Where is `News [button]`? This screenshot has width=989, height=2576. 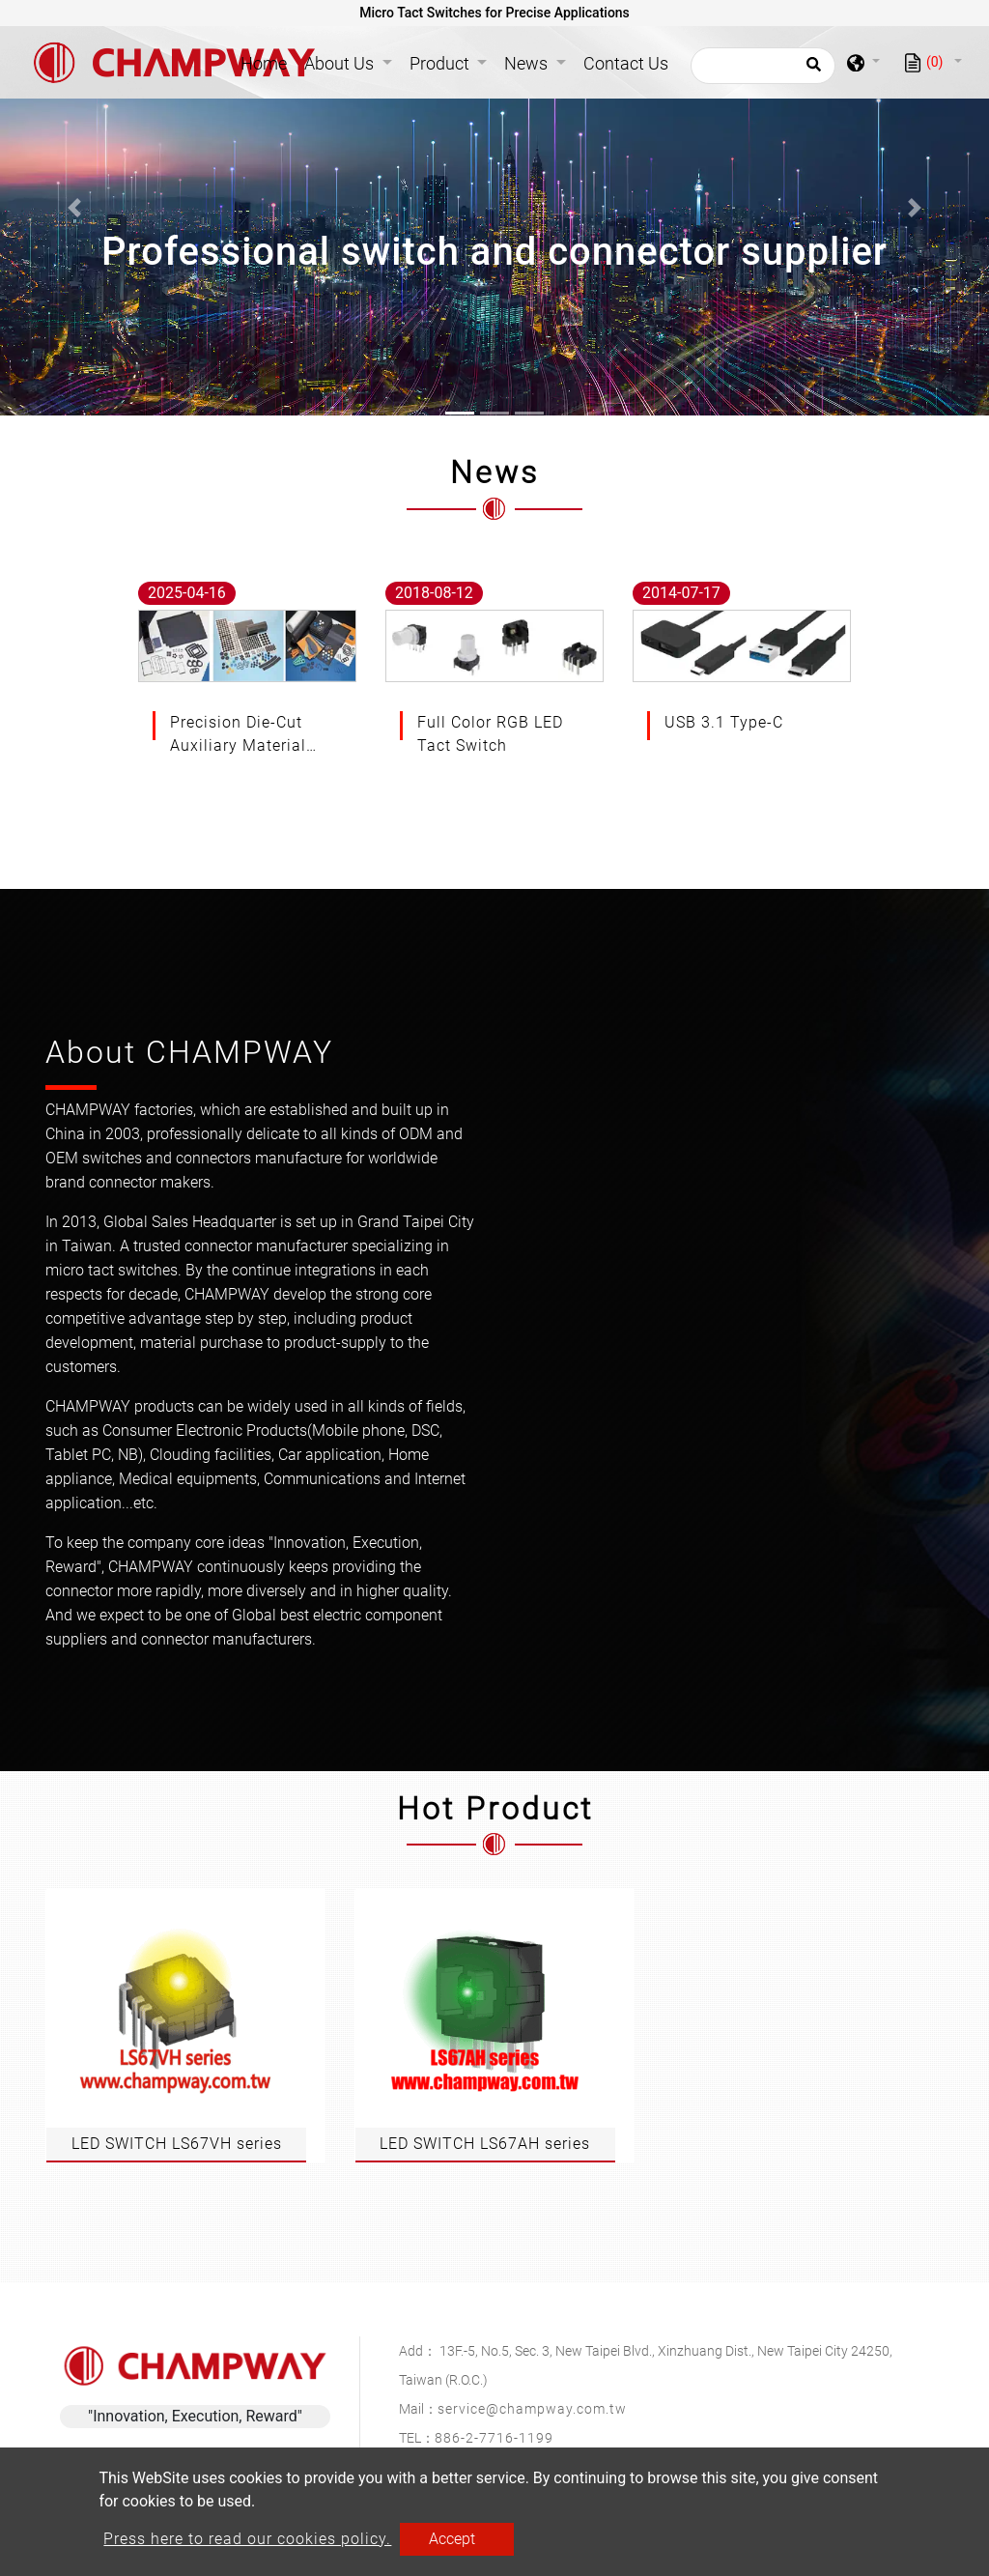 News [button] is located at coordinates (527, 63).